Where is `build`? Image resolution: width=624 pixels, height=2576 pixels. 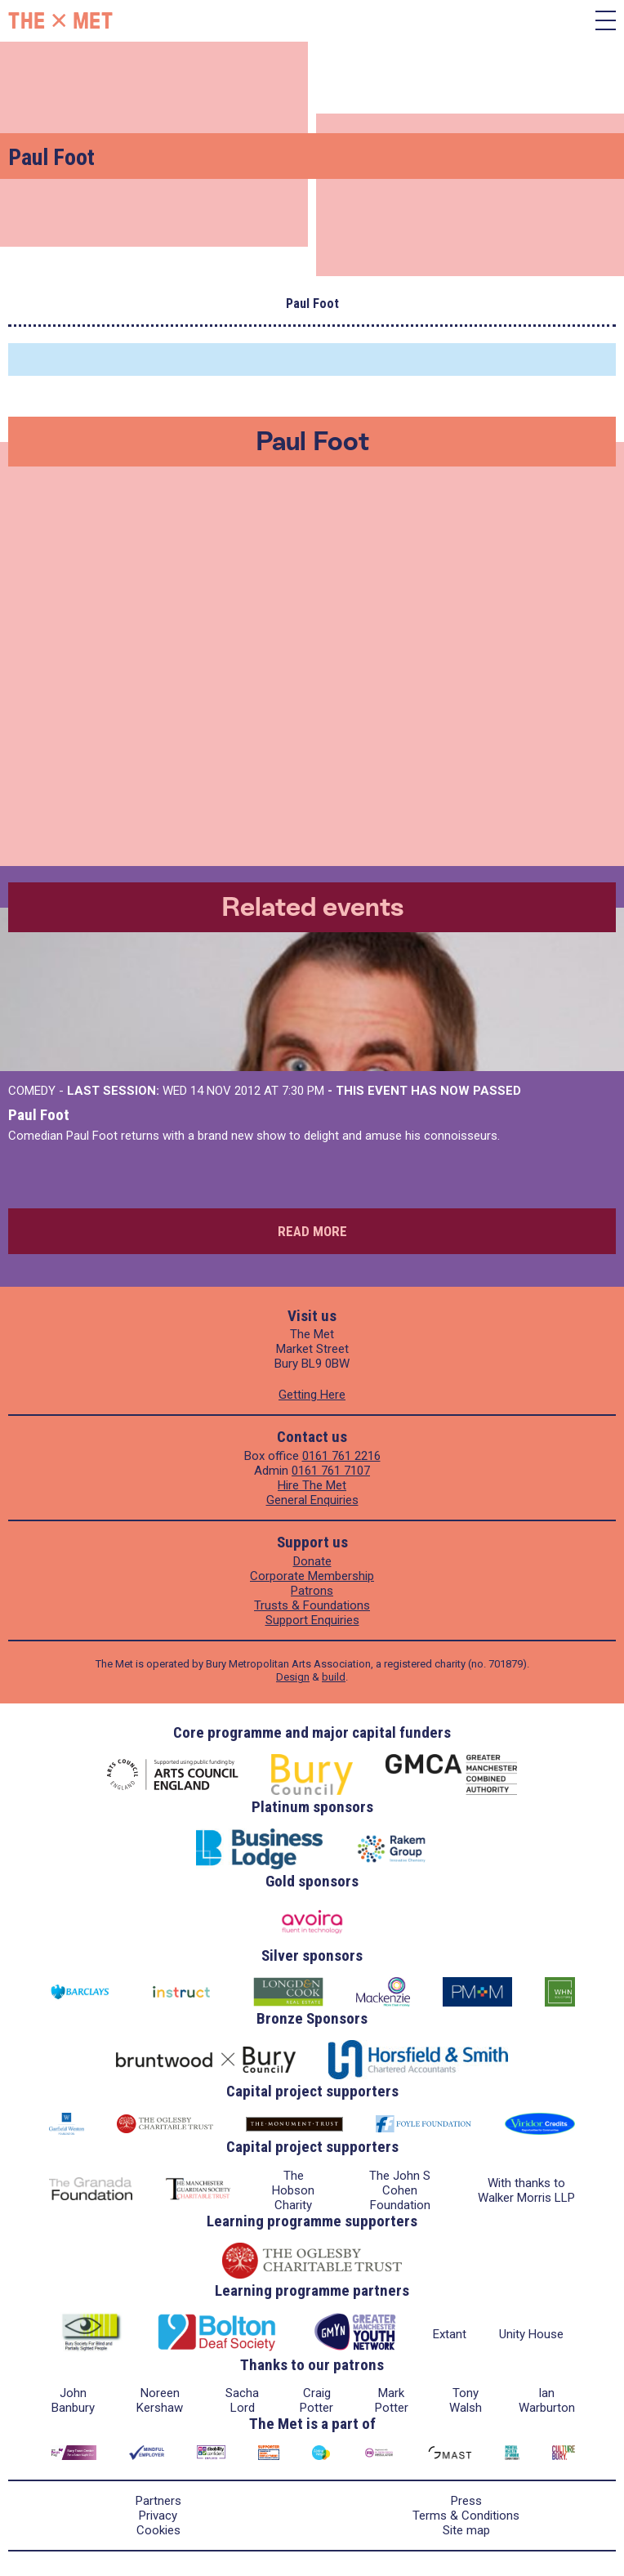
build is located at coordinates (333, 1677).